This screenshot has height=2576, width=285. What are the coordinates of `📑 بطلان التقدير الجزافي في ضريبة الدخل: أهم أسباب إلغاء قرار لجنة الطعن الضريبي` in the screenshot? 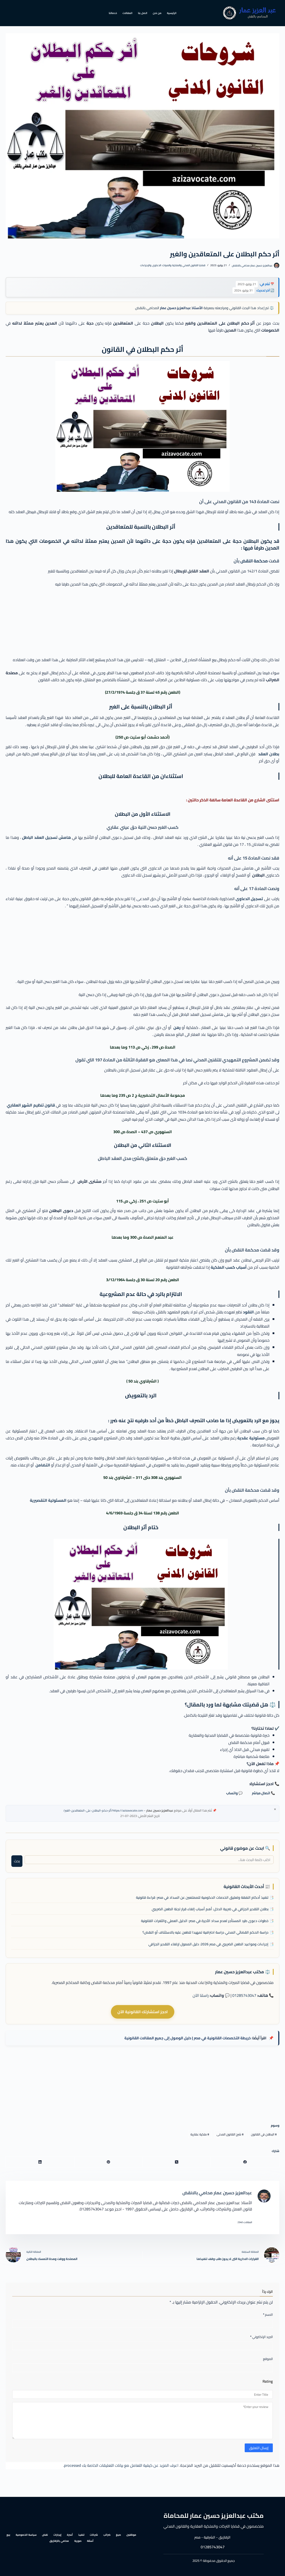 It's located at (213, 1906).